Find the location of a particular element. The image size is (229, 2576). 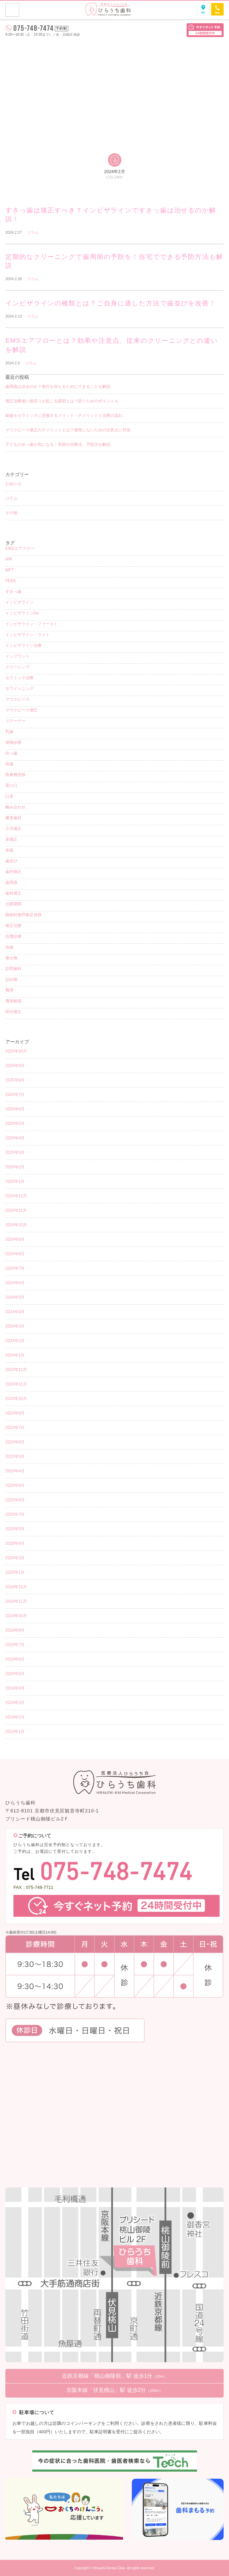

インビザライン [インビザライン (38個の項目)] is located at coordinates (19, 602).